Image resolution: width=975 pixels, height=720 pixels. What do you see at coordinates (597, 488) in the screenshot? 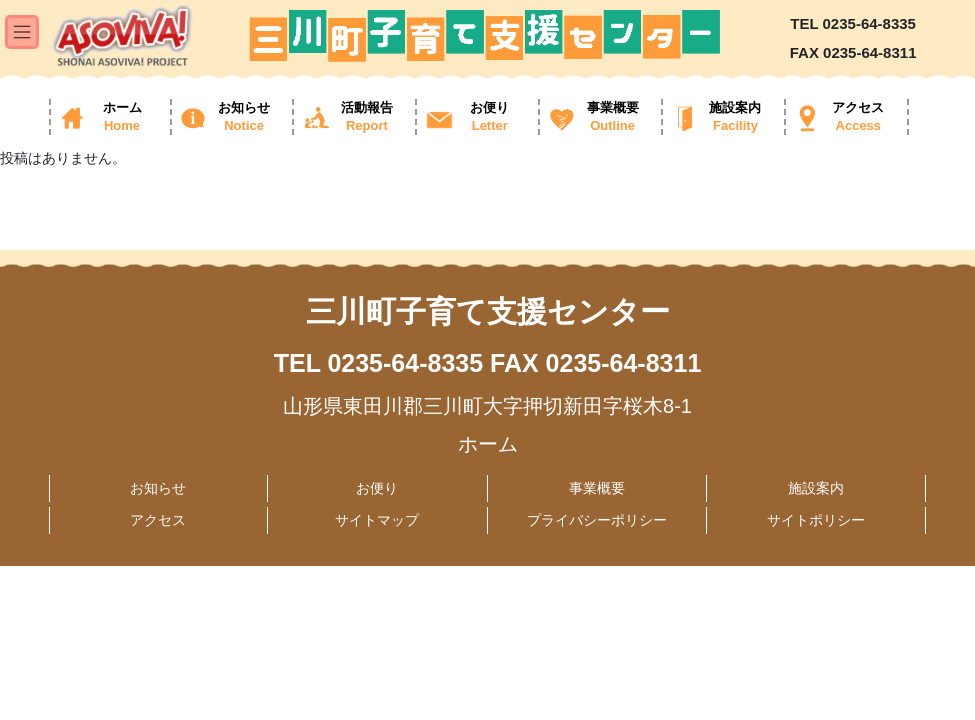
I see `事業概要` at bounding box center [597, 488].